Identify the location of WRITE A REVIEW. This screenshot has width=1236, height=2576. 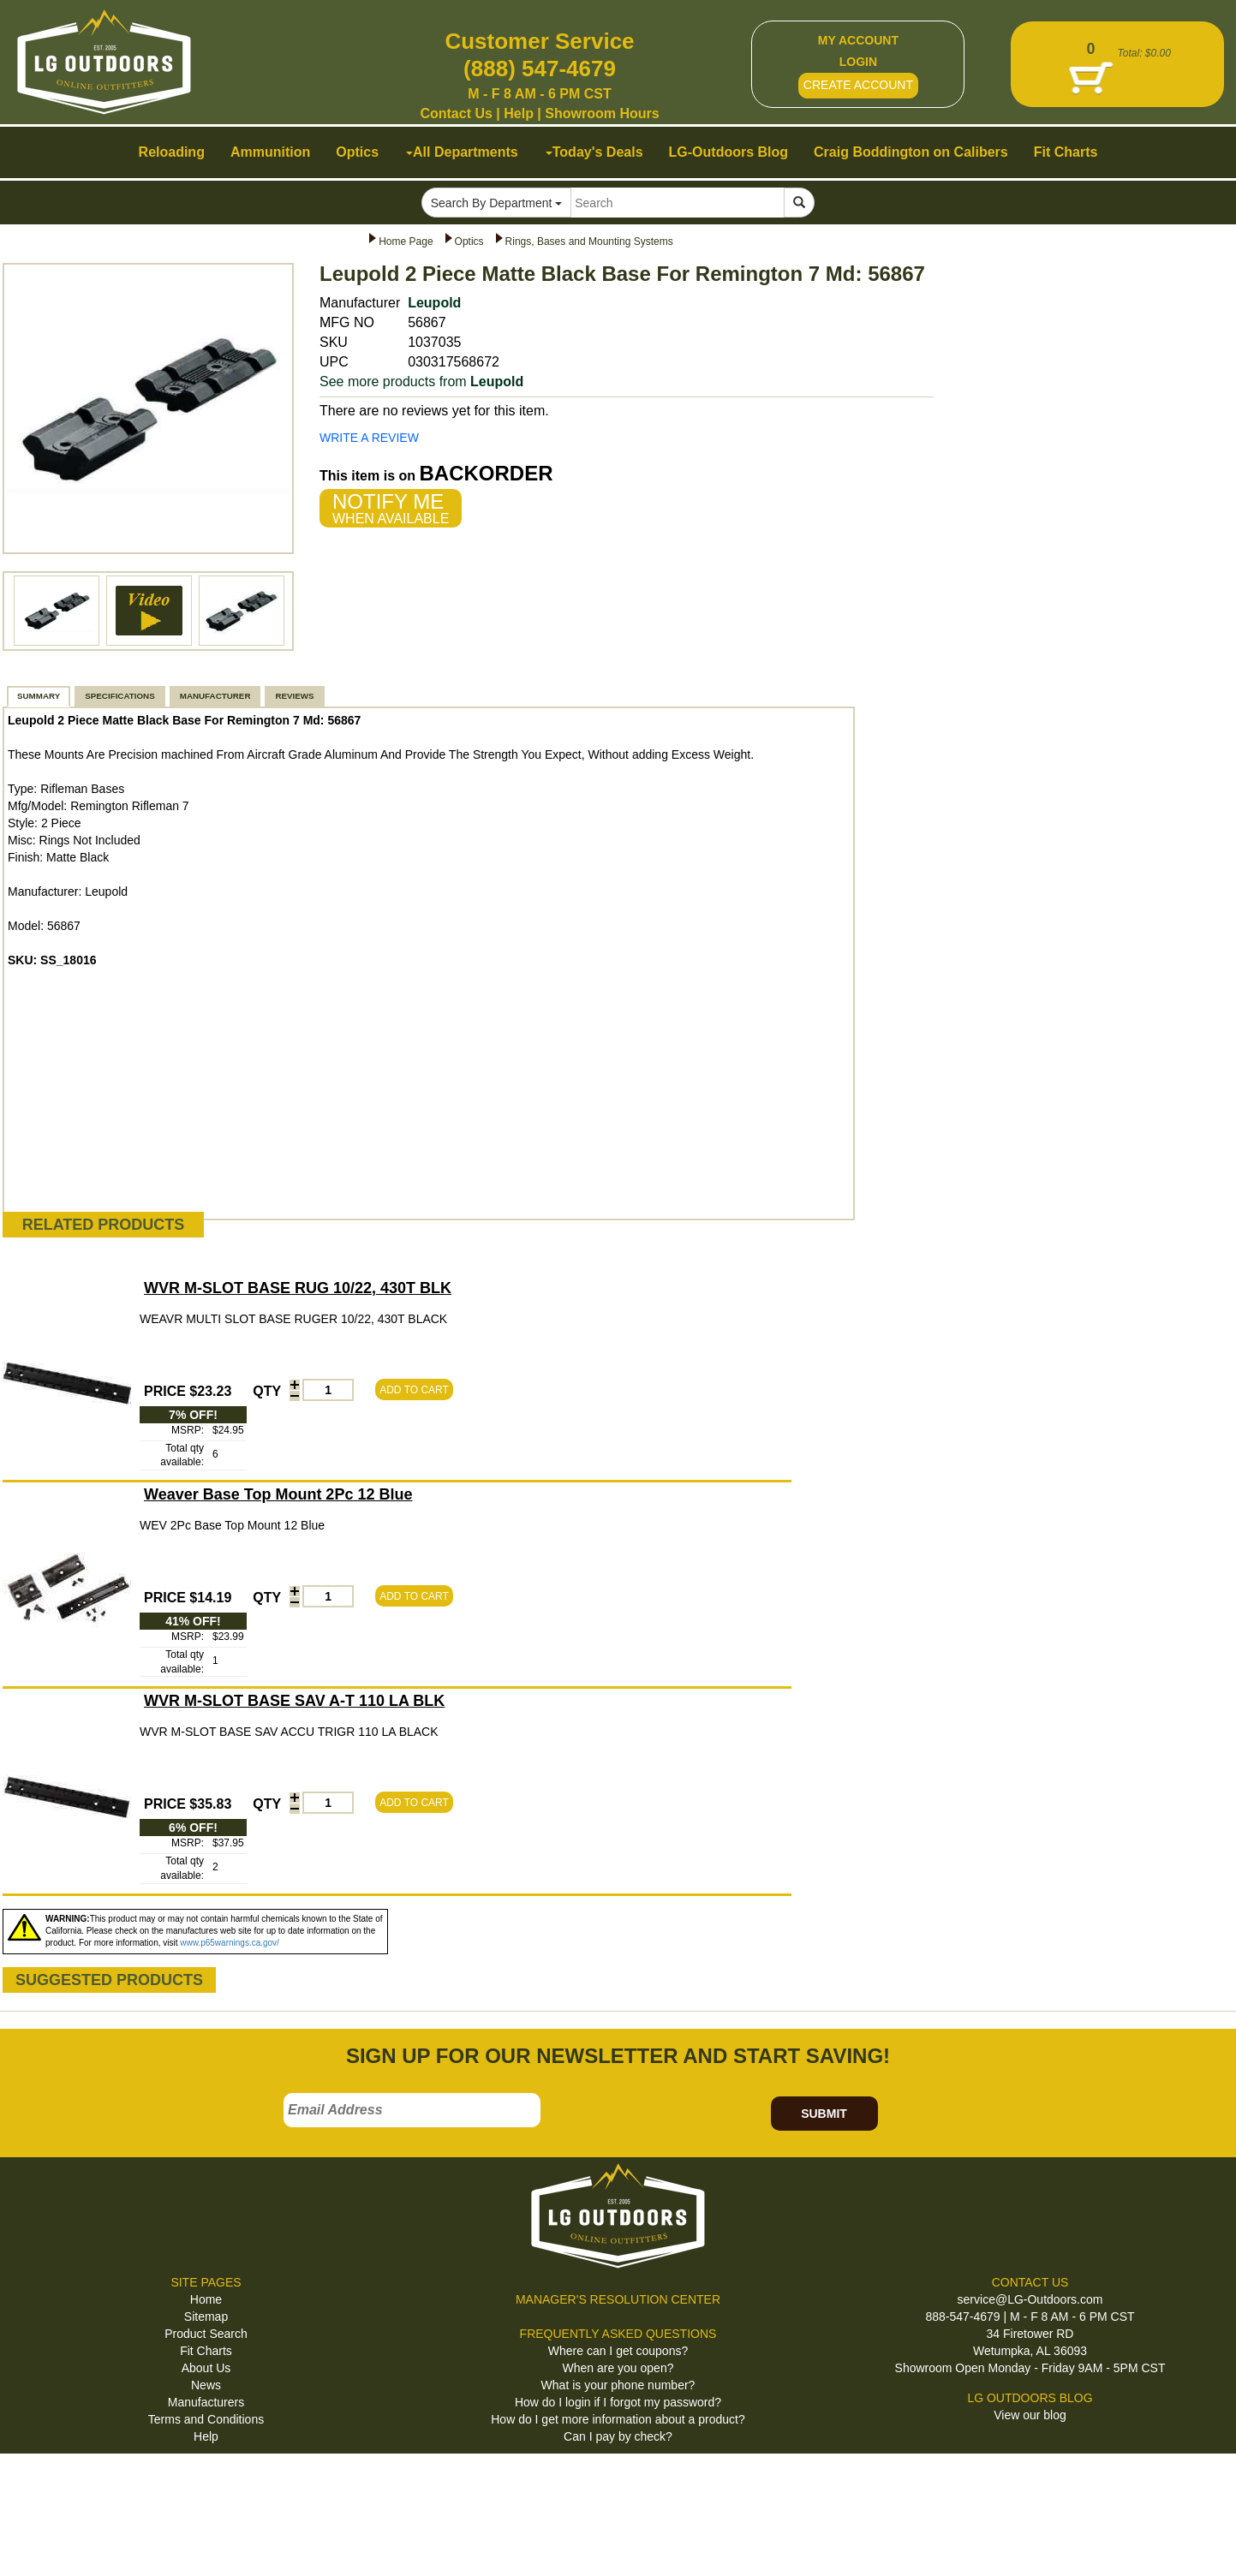
(369, 437).